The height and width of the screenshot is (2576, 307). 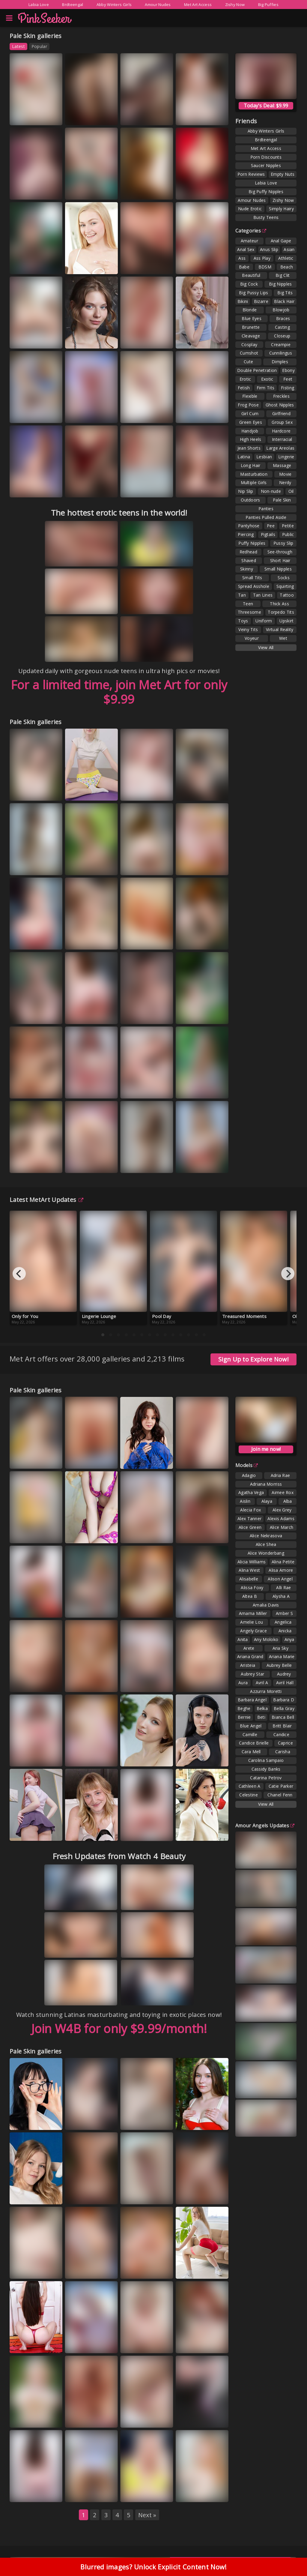 I want to click on Amour Nudes, so click(x=158, y=4).